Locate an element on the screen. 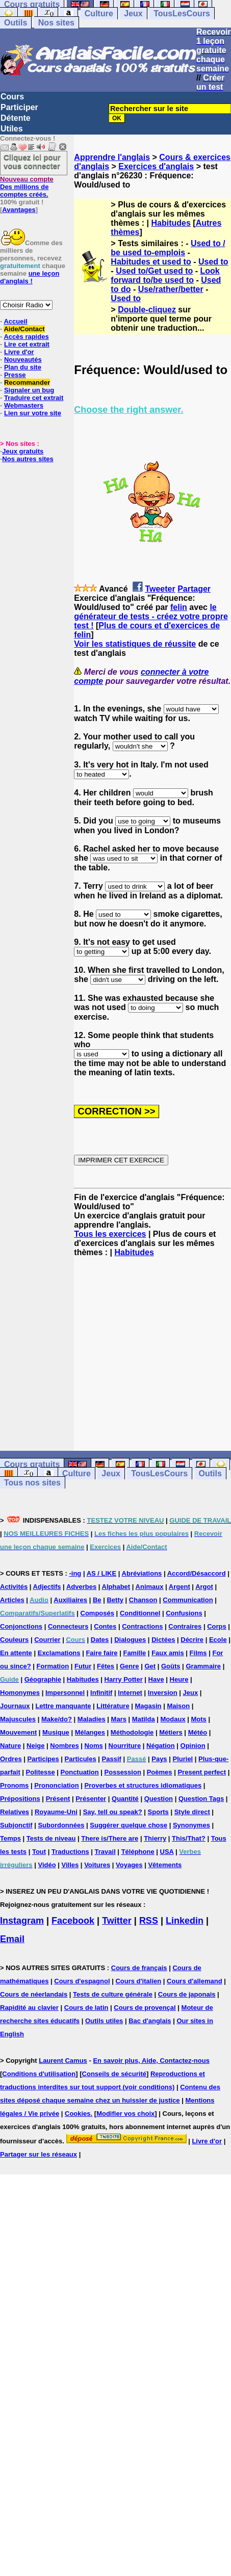  Used to is located at coordinates (213, 261).